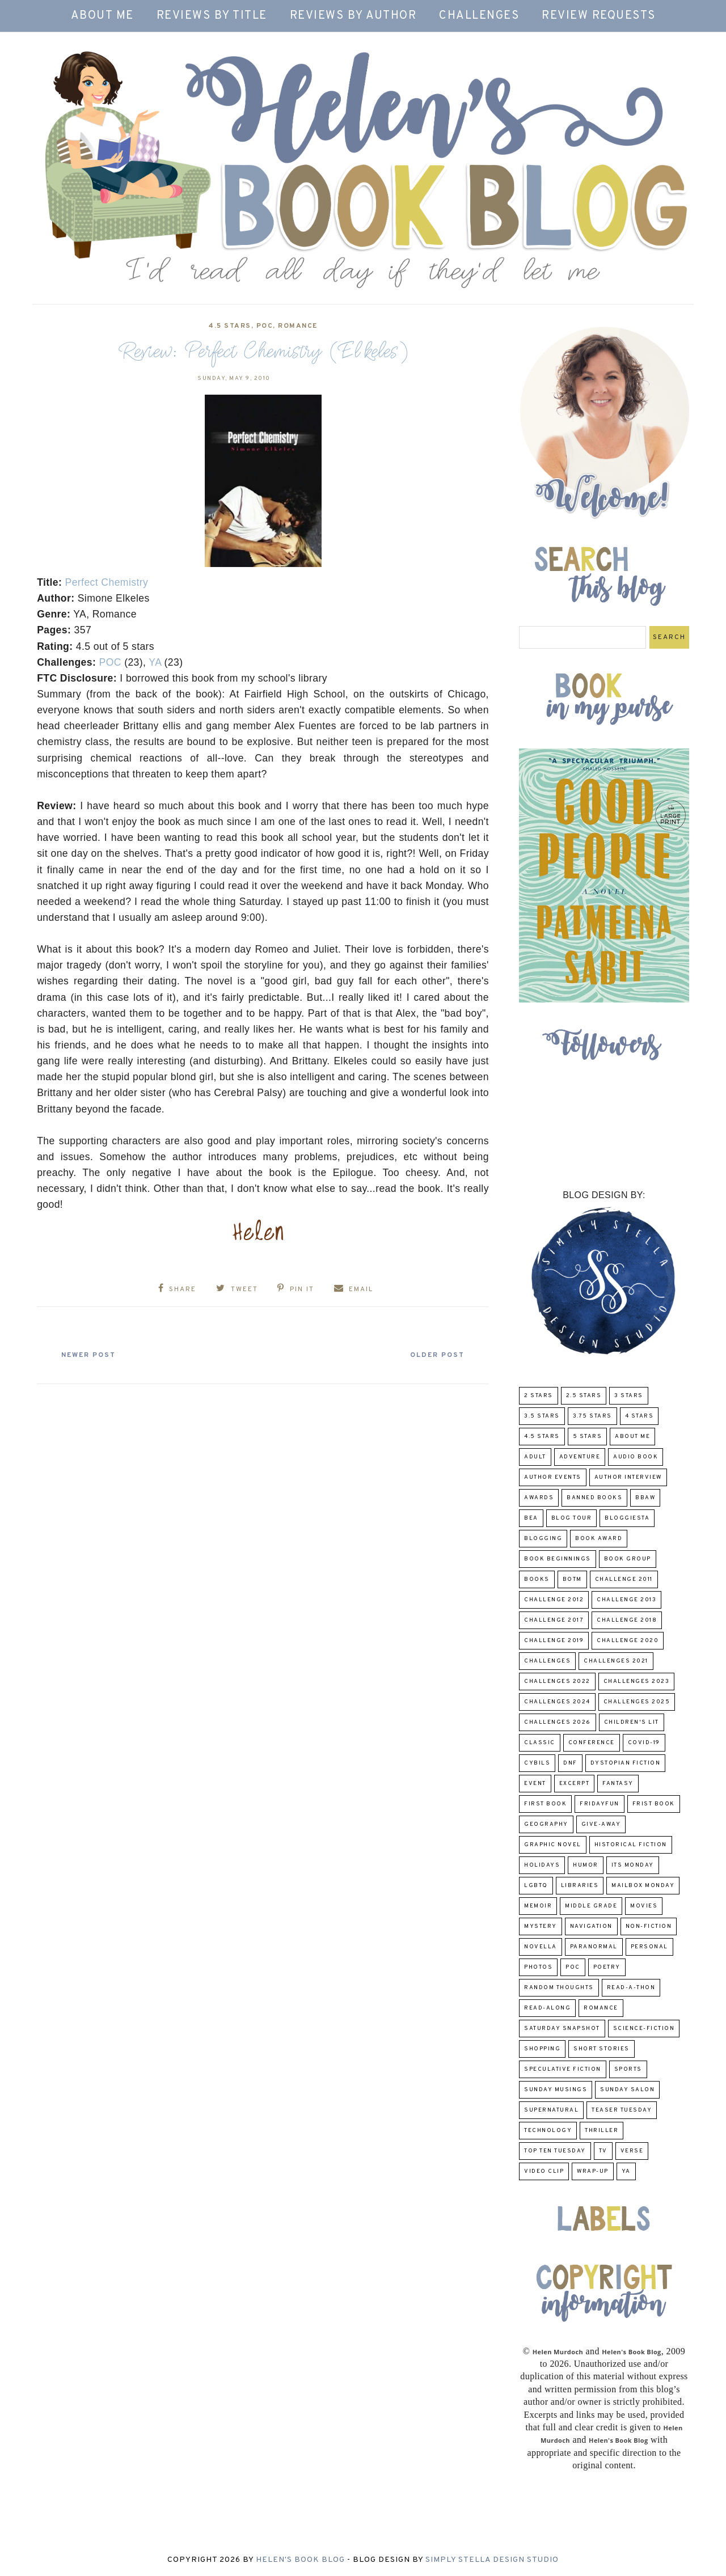  I want to click on FridayFun, so click(599, 1804).